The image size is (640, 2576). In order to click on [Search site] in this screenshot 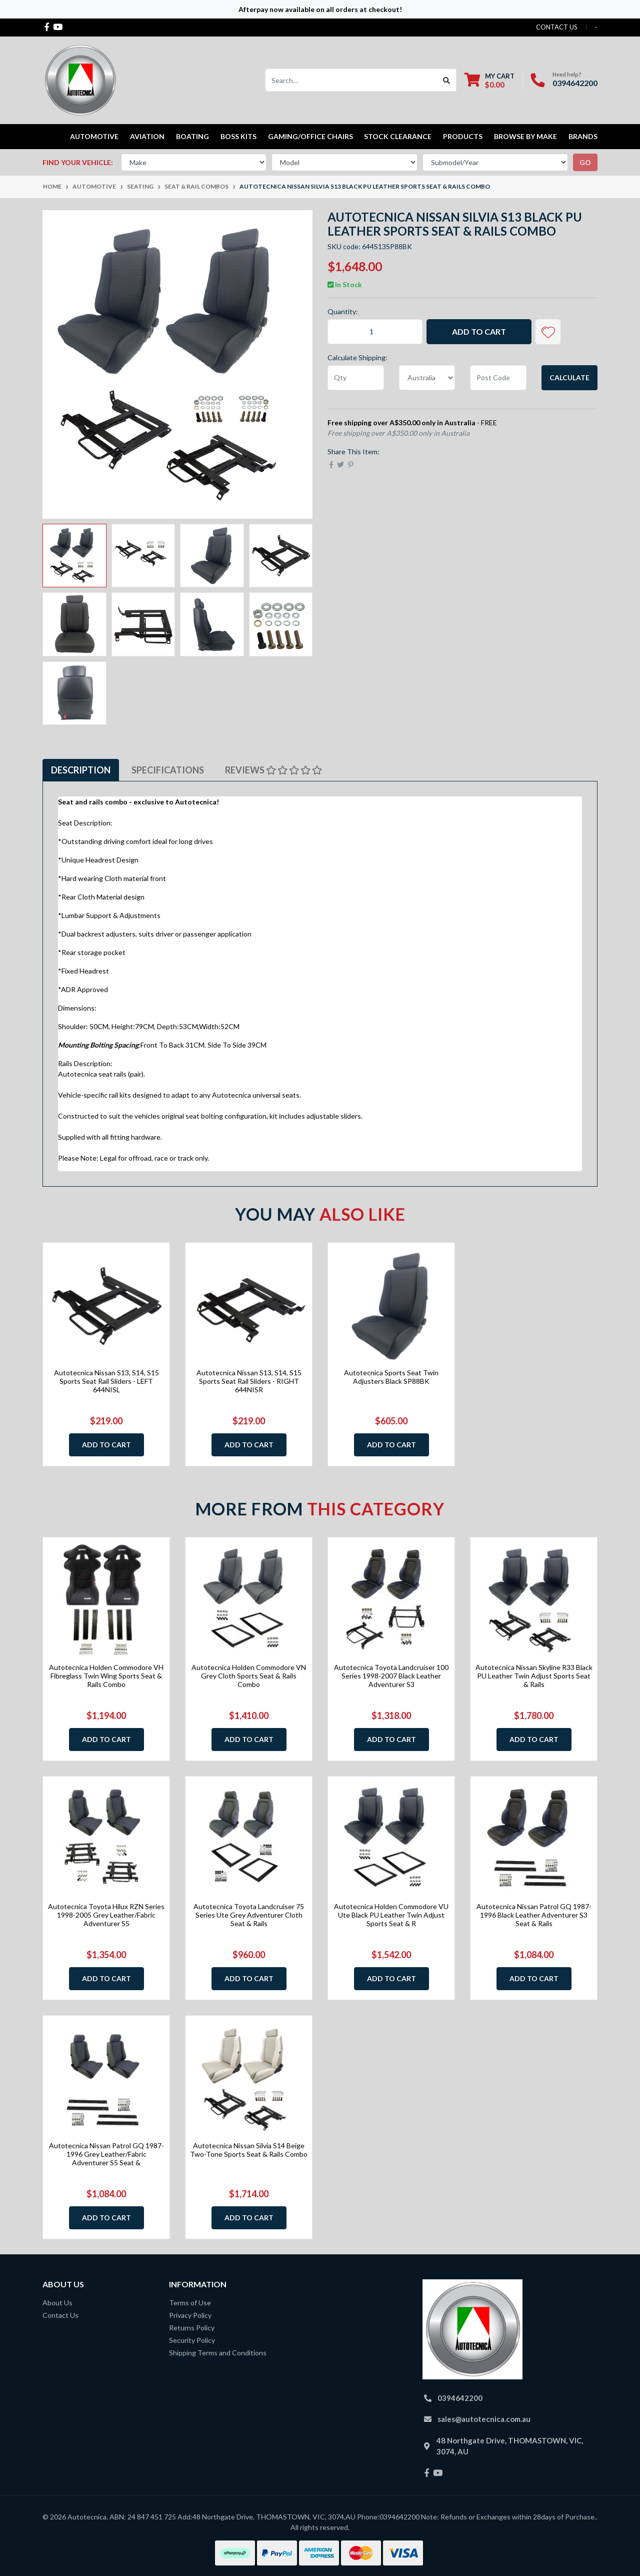, I will do `click(446, 80)`.